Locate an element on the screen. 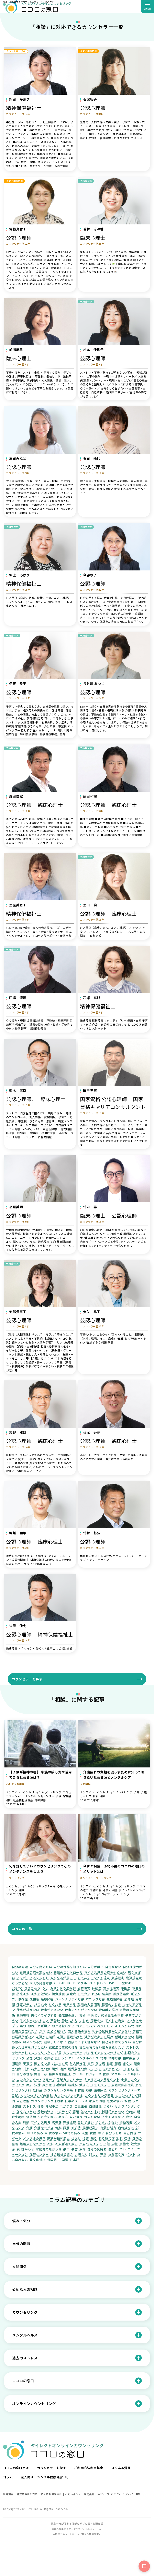 This screenshot has height=2576, width=154. 特定商取引法表示 is located at coordinates (27, 2494).